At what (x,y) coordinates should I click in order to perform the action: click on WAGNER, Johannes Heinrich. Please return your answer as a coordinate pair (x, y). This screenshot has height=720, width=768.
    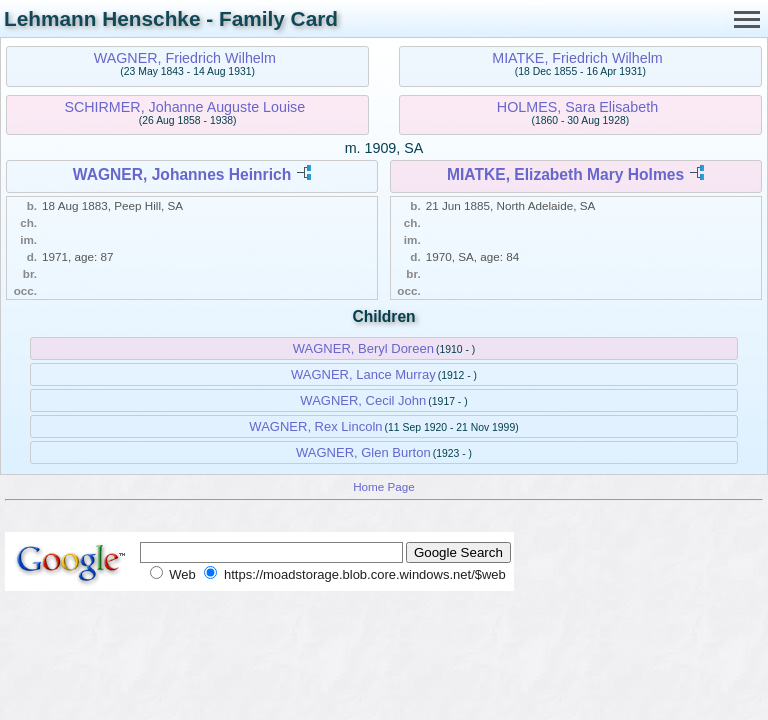
    Looking at the image, I should click on (182, 174).